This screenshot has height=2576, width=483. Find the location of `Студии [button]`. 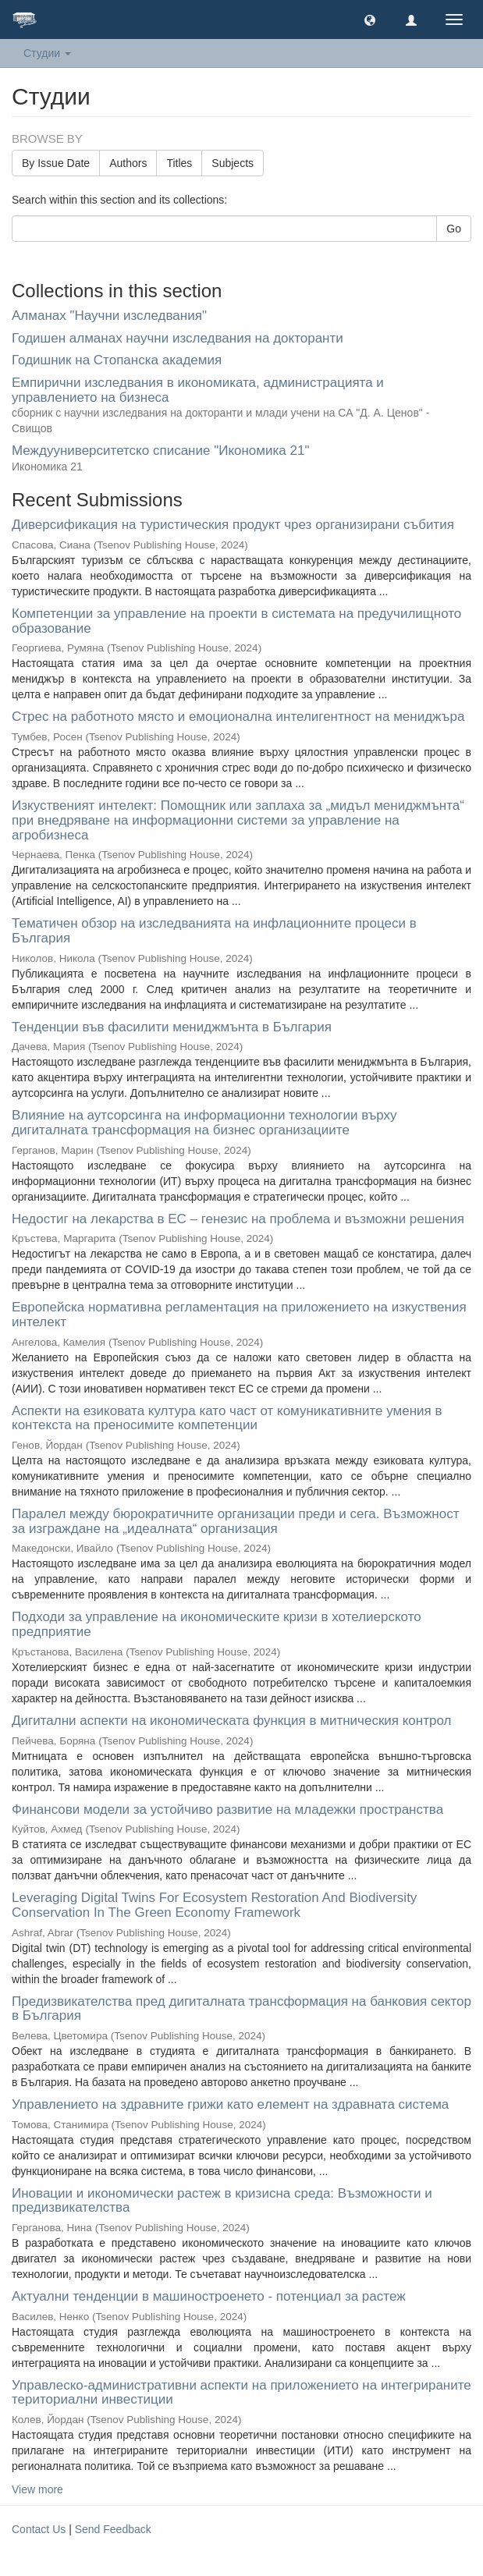

Студии [button] is located at coordinates (47, 53).